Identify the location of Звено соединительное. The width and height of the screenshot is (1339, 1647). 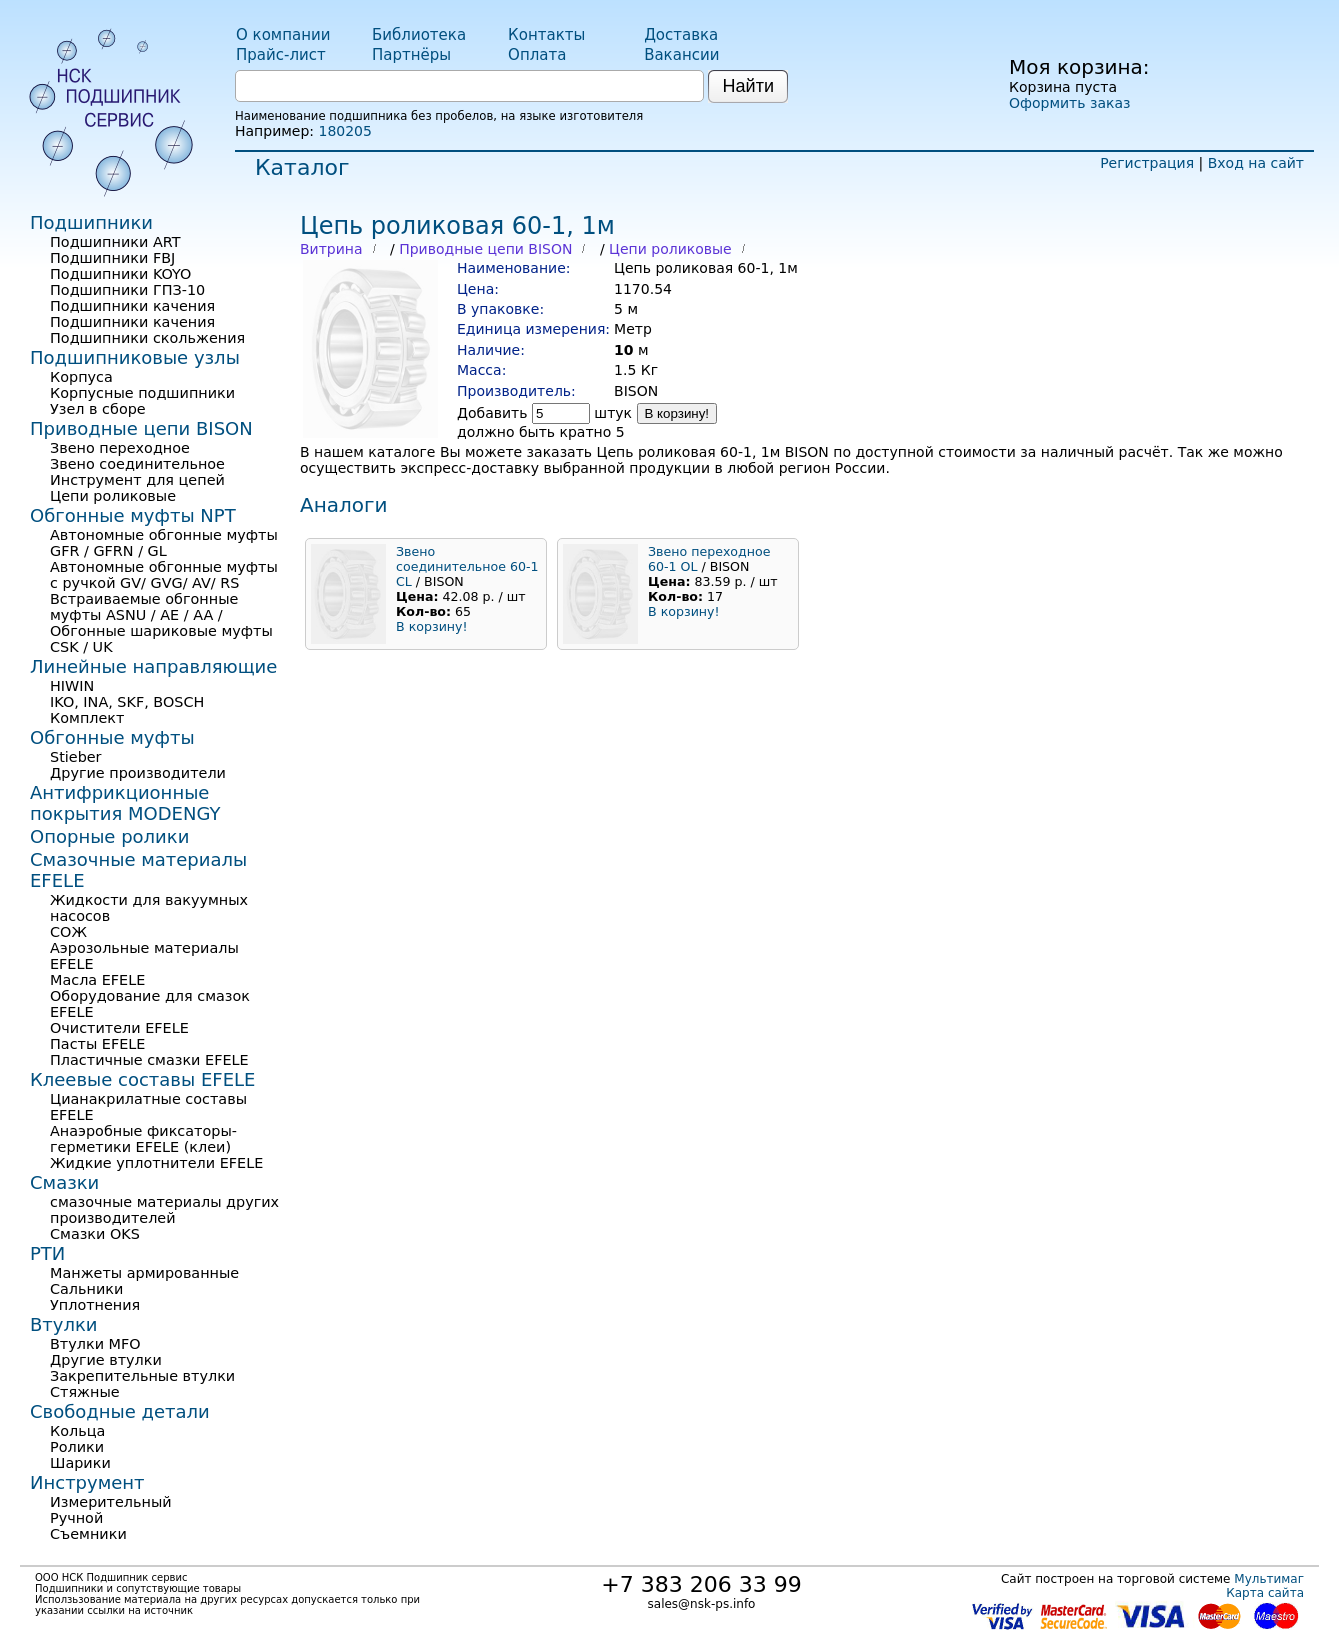
(137, 464).